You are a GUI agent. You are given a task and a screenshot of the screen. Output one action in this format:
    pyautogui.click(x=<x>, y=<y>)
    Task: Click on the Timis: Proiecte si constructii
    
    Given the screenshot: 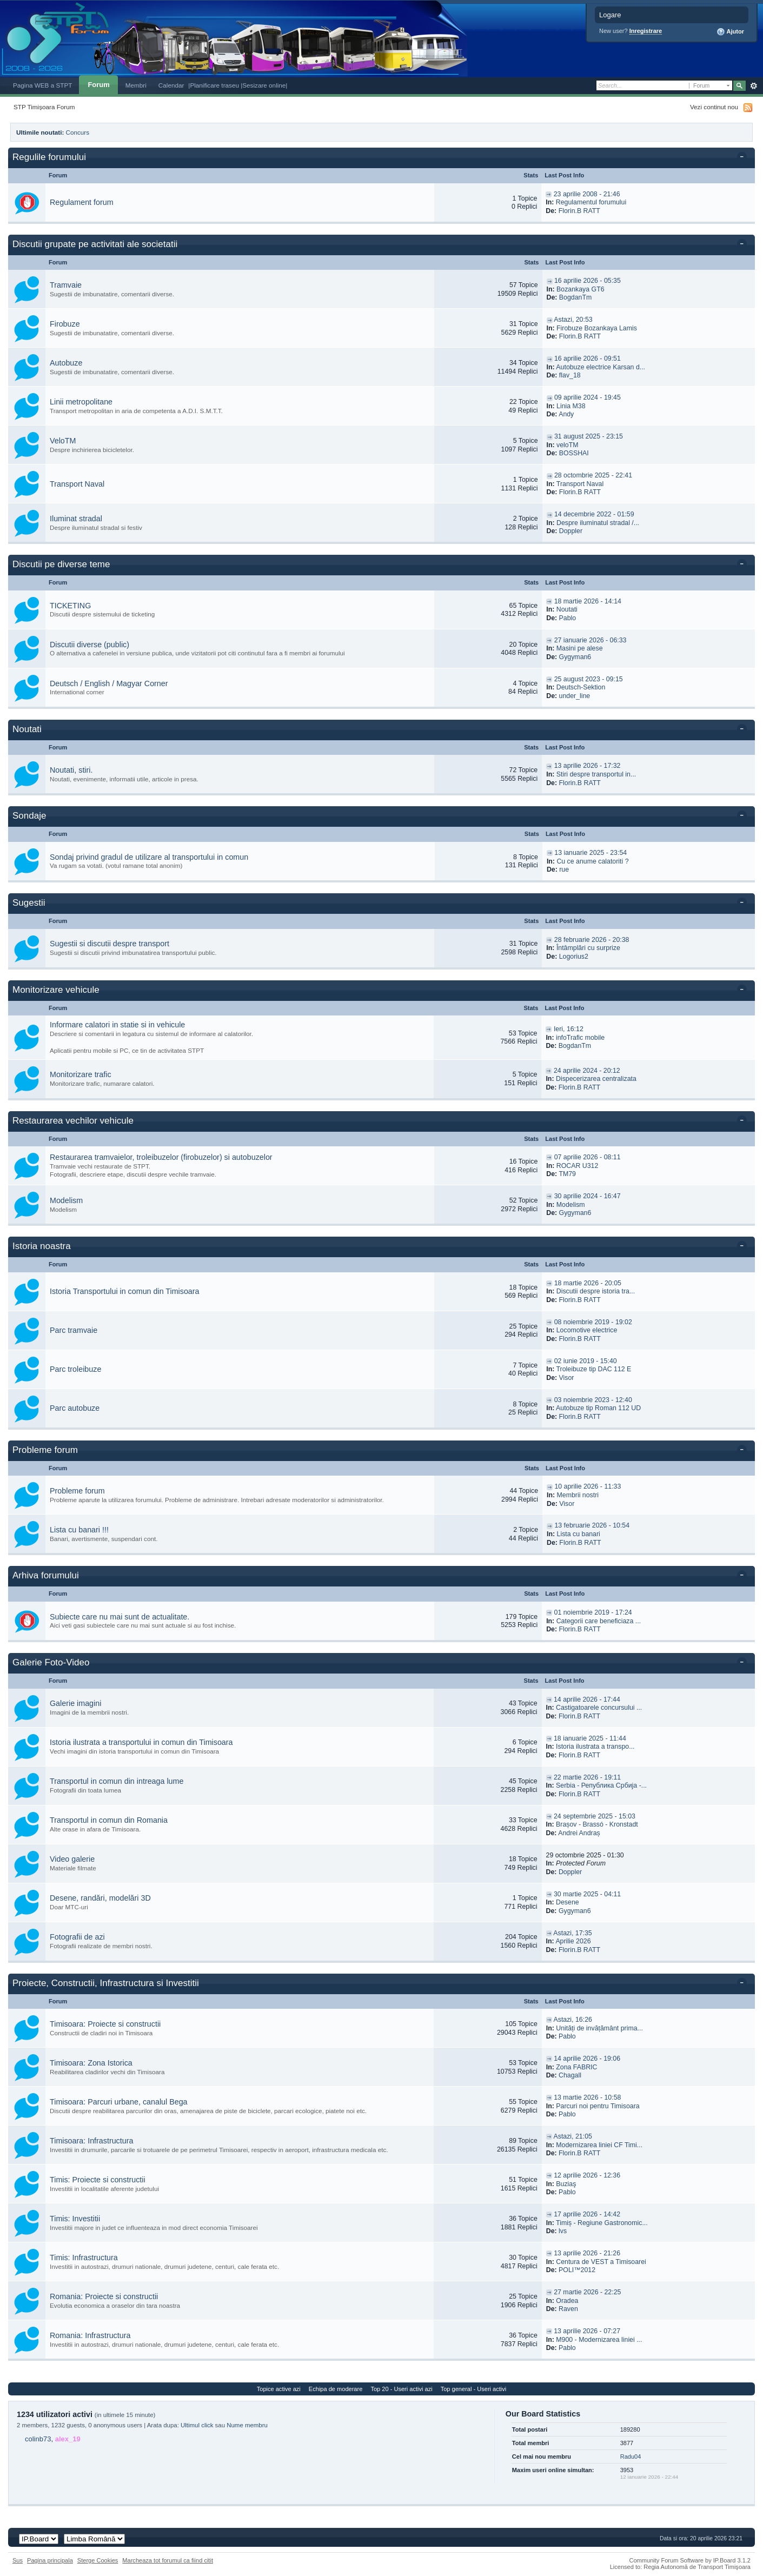 What is the action you would take?
    pyautogui.click(x=97, y=2179)
    